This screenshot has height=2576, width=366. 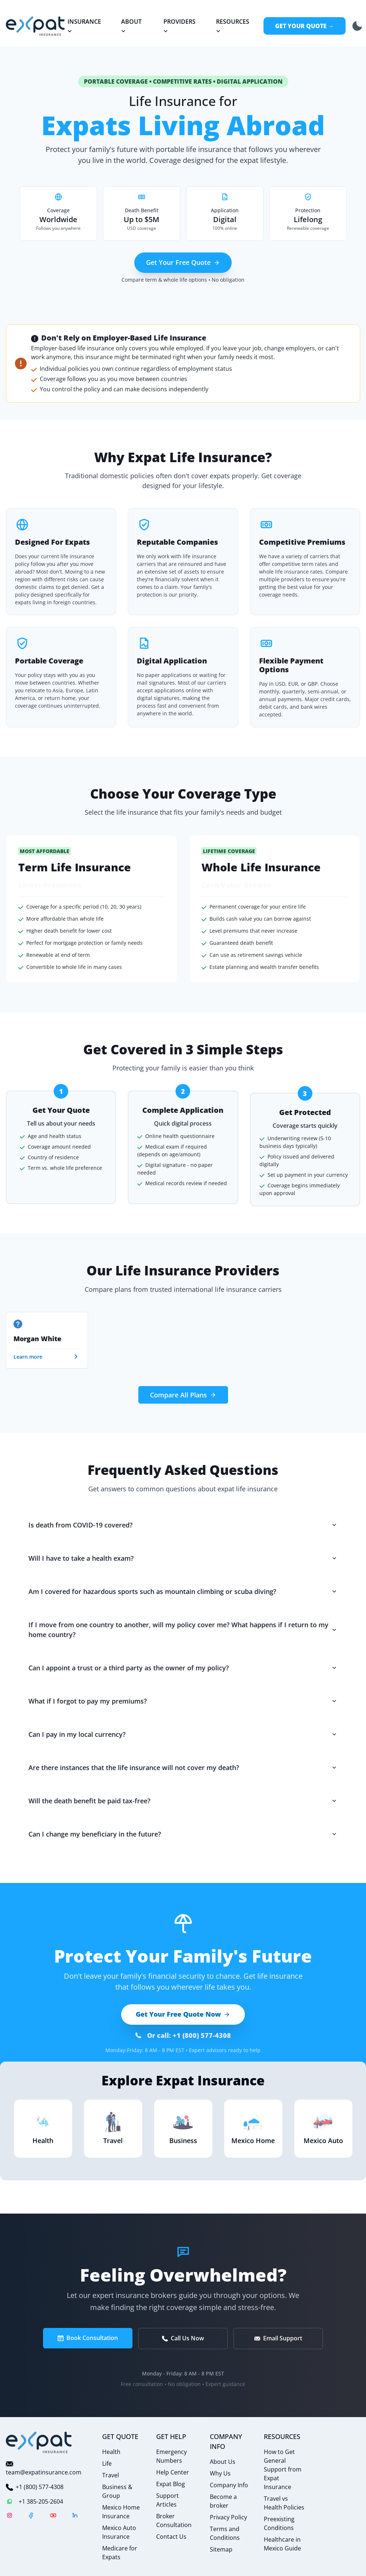 I want to click on [LinkedIn], so click(x=75, y=2516).